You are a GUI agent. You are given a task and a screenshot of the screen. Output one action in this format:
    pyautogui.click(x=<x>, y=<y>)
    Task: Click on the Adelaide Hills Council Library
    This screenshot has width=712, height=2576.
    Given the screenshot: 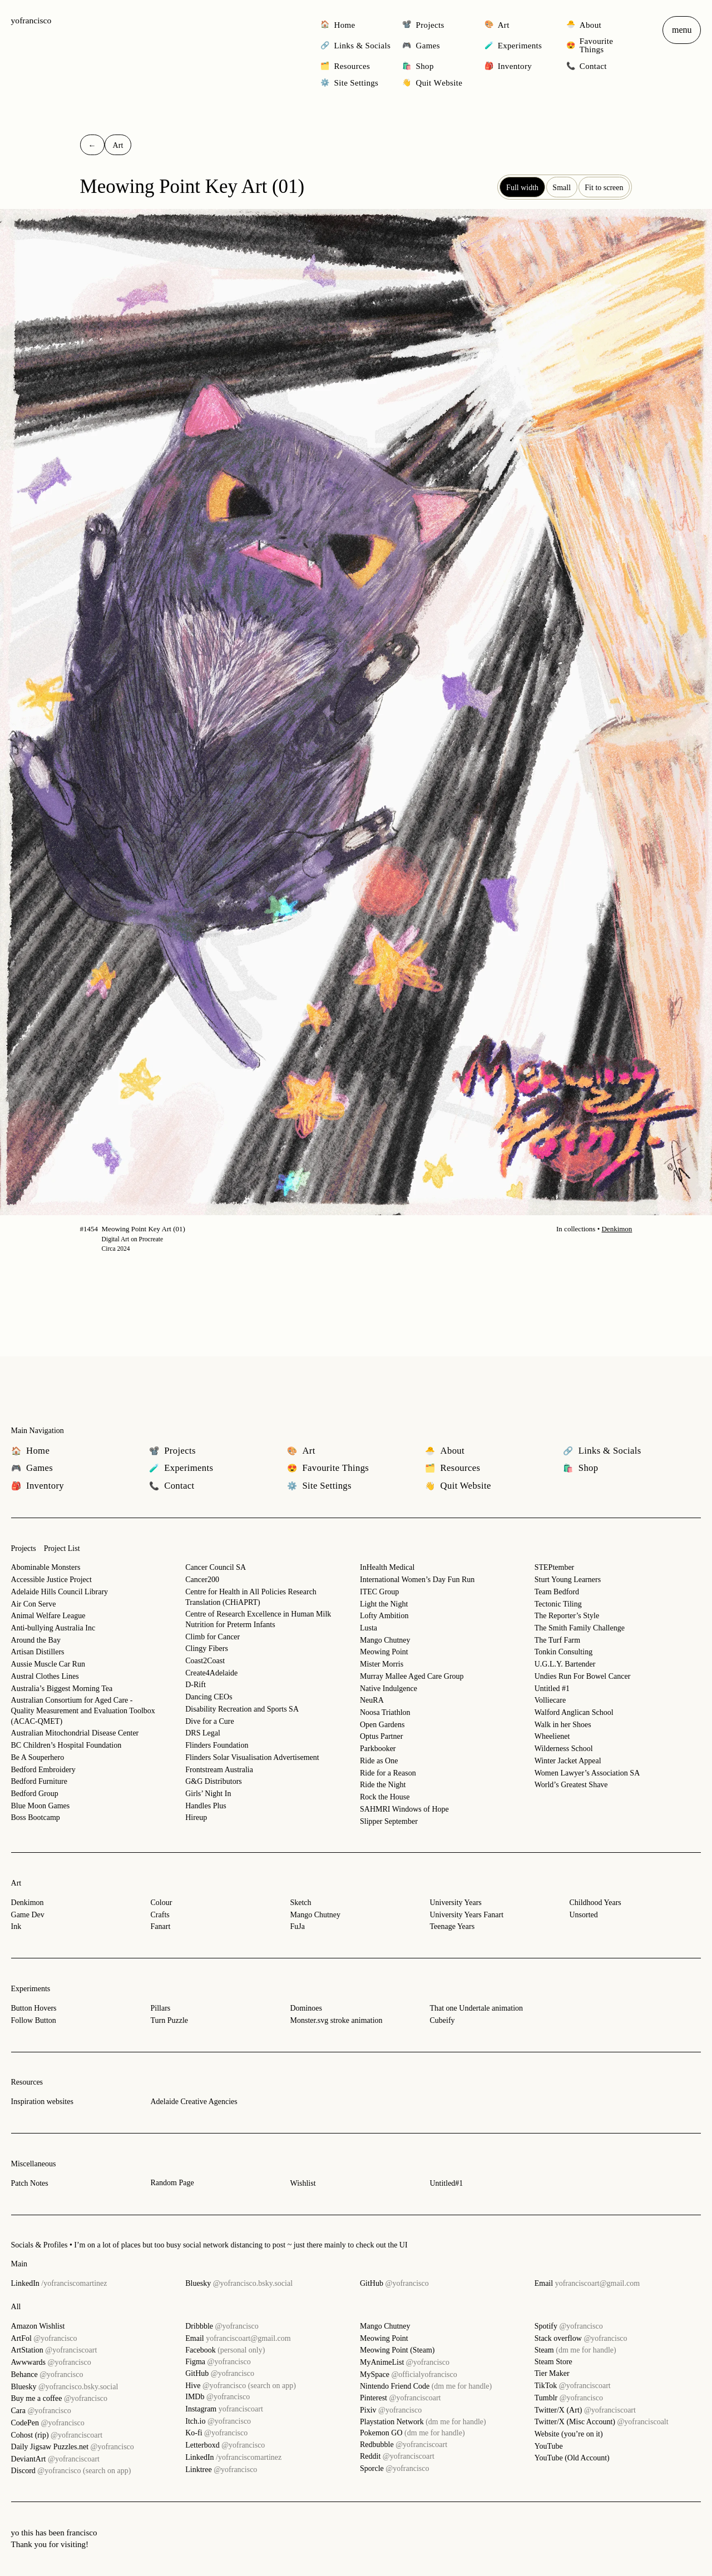 What is the action you would take?
    pyautogui.click(x=59, y=1592)
    